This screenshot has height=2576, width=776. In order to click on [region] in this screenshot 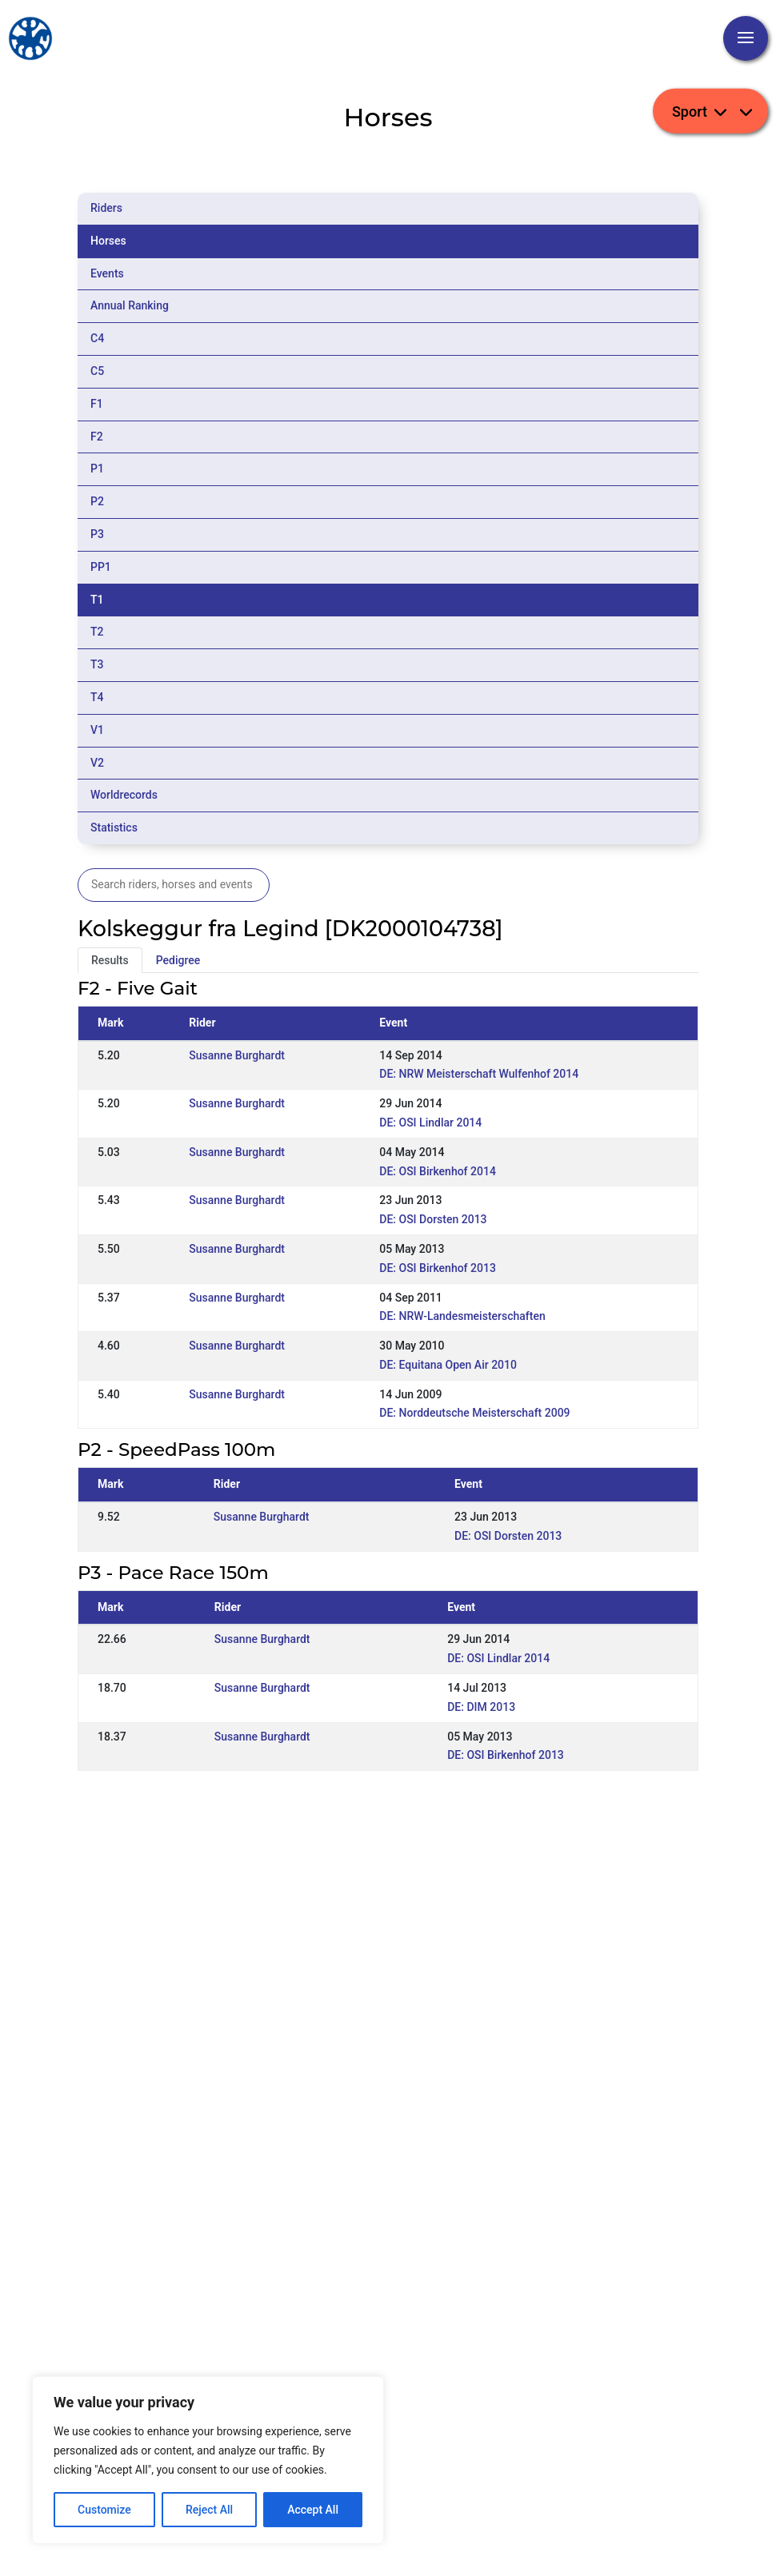, I will do `click(208, 2460)`.